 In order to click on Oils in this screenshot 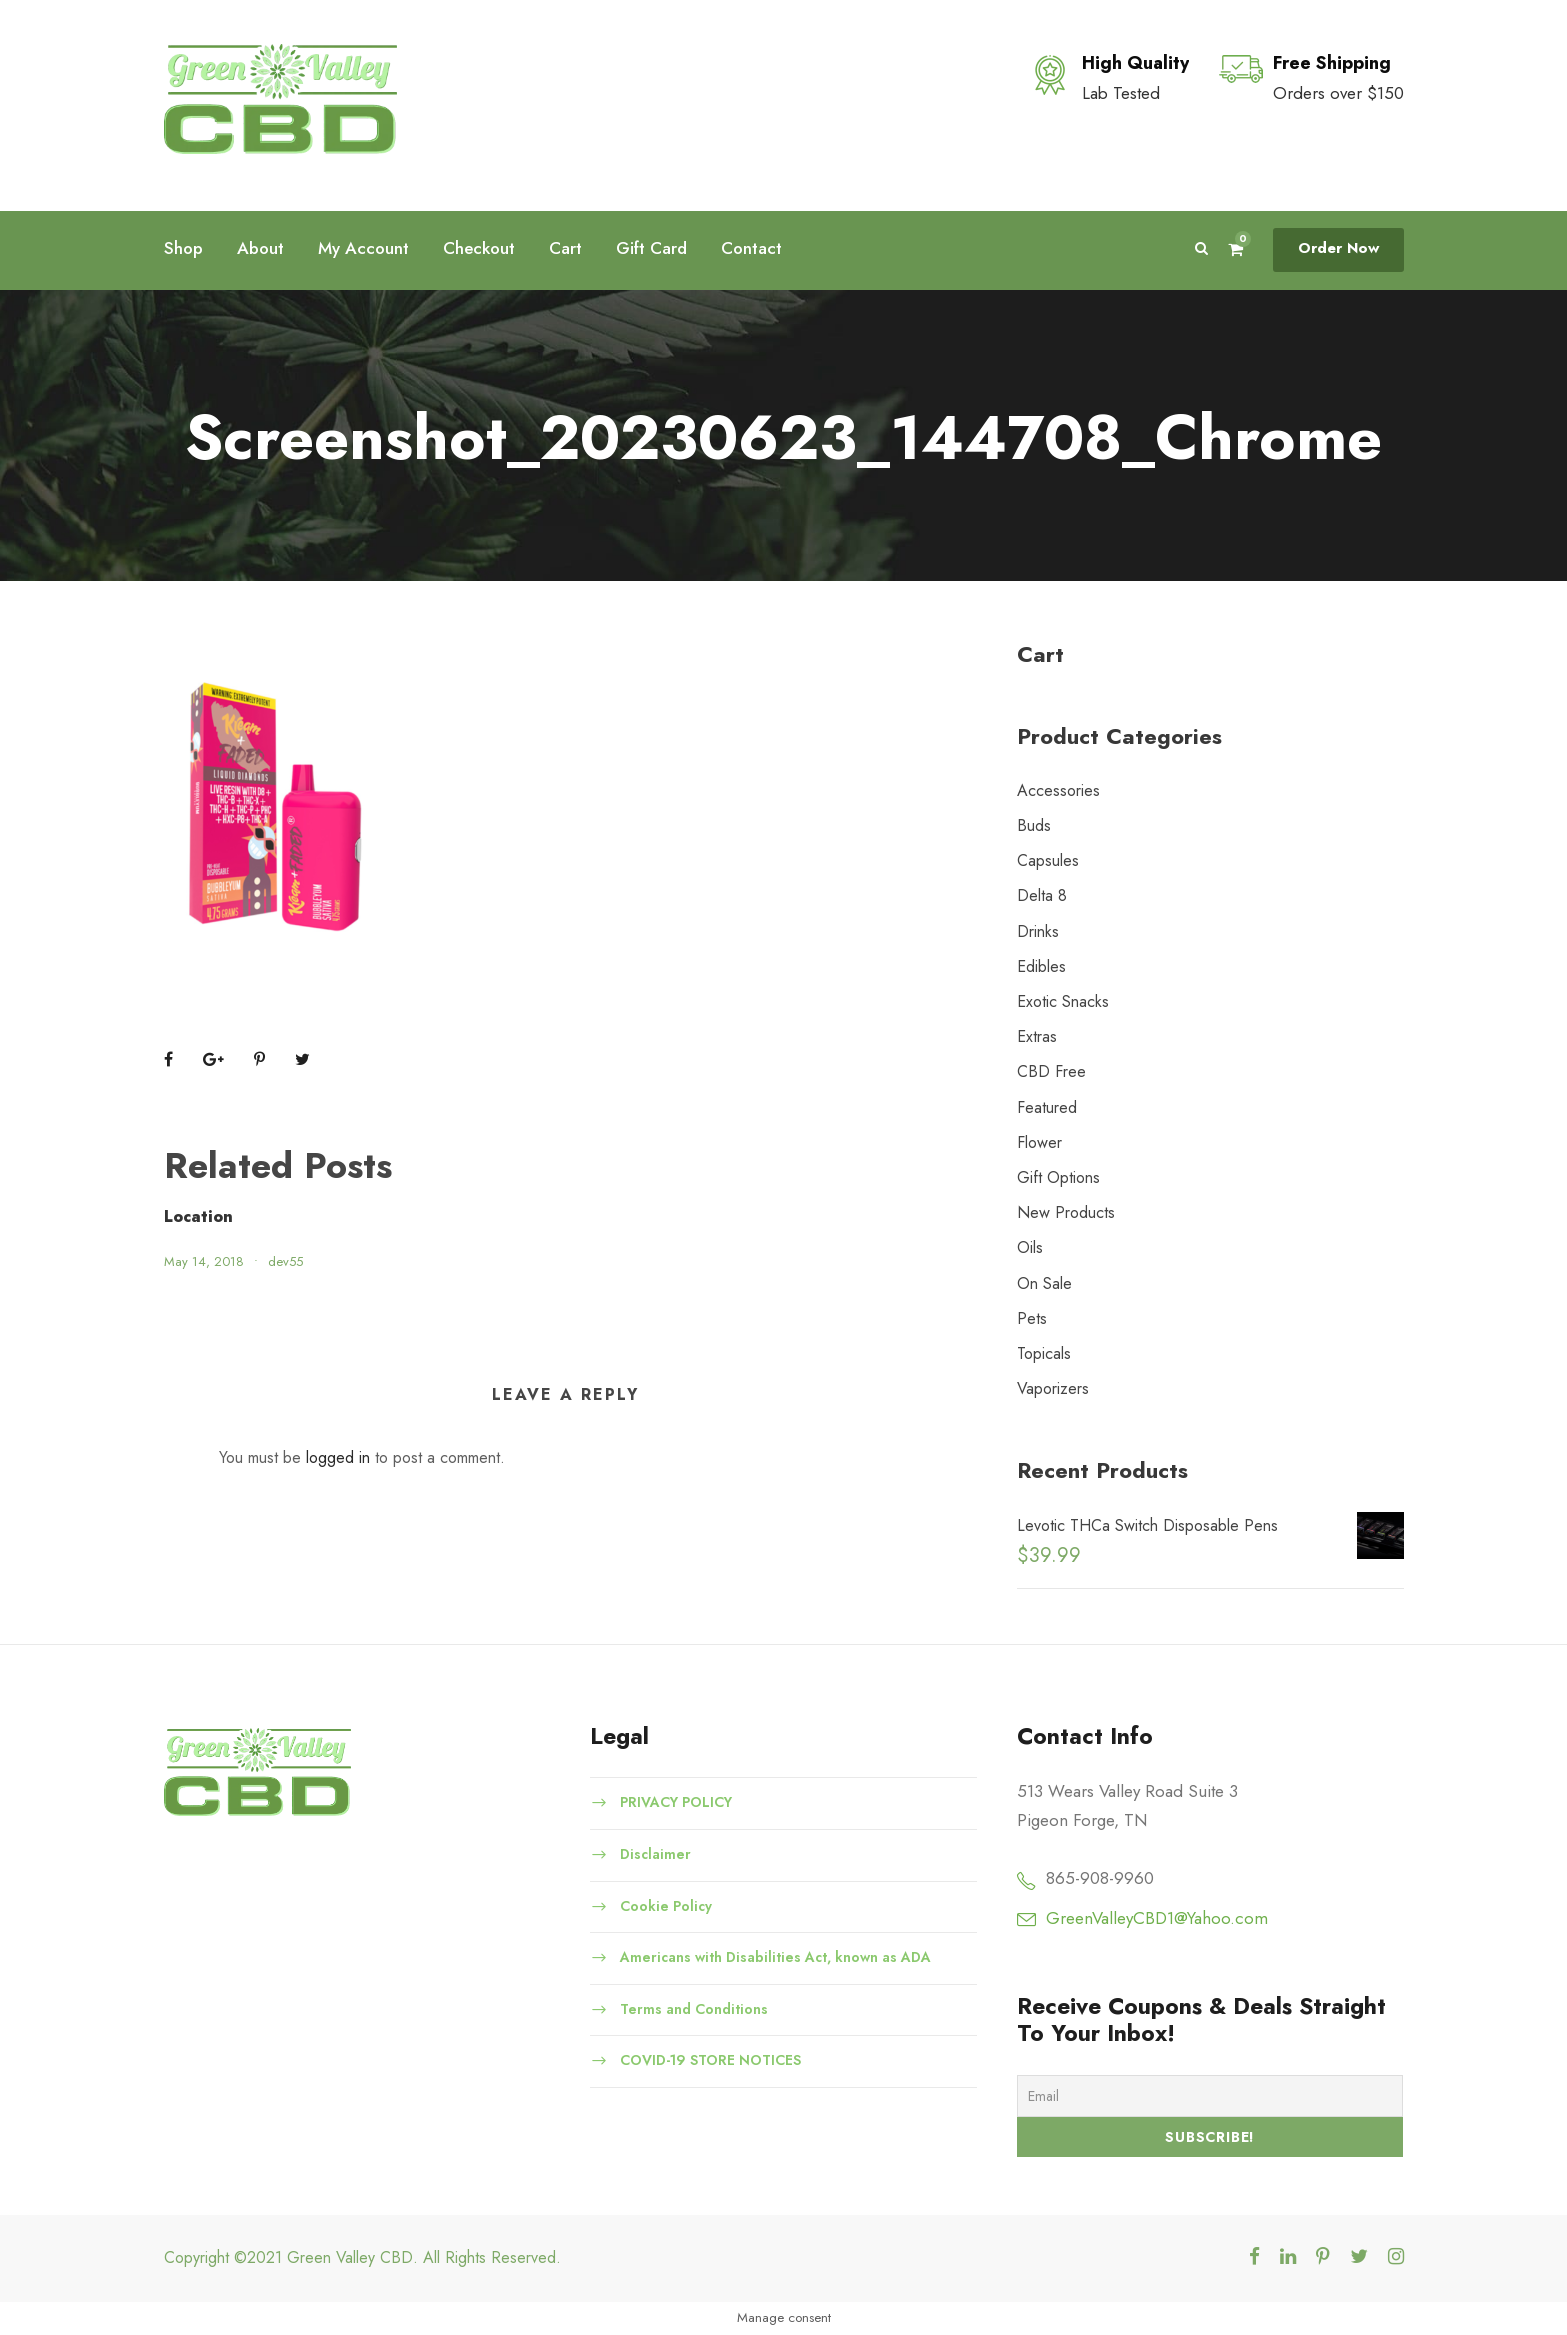, I will do `click(1030, 1247)`.